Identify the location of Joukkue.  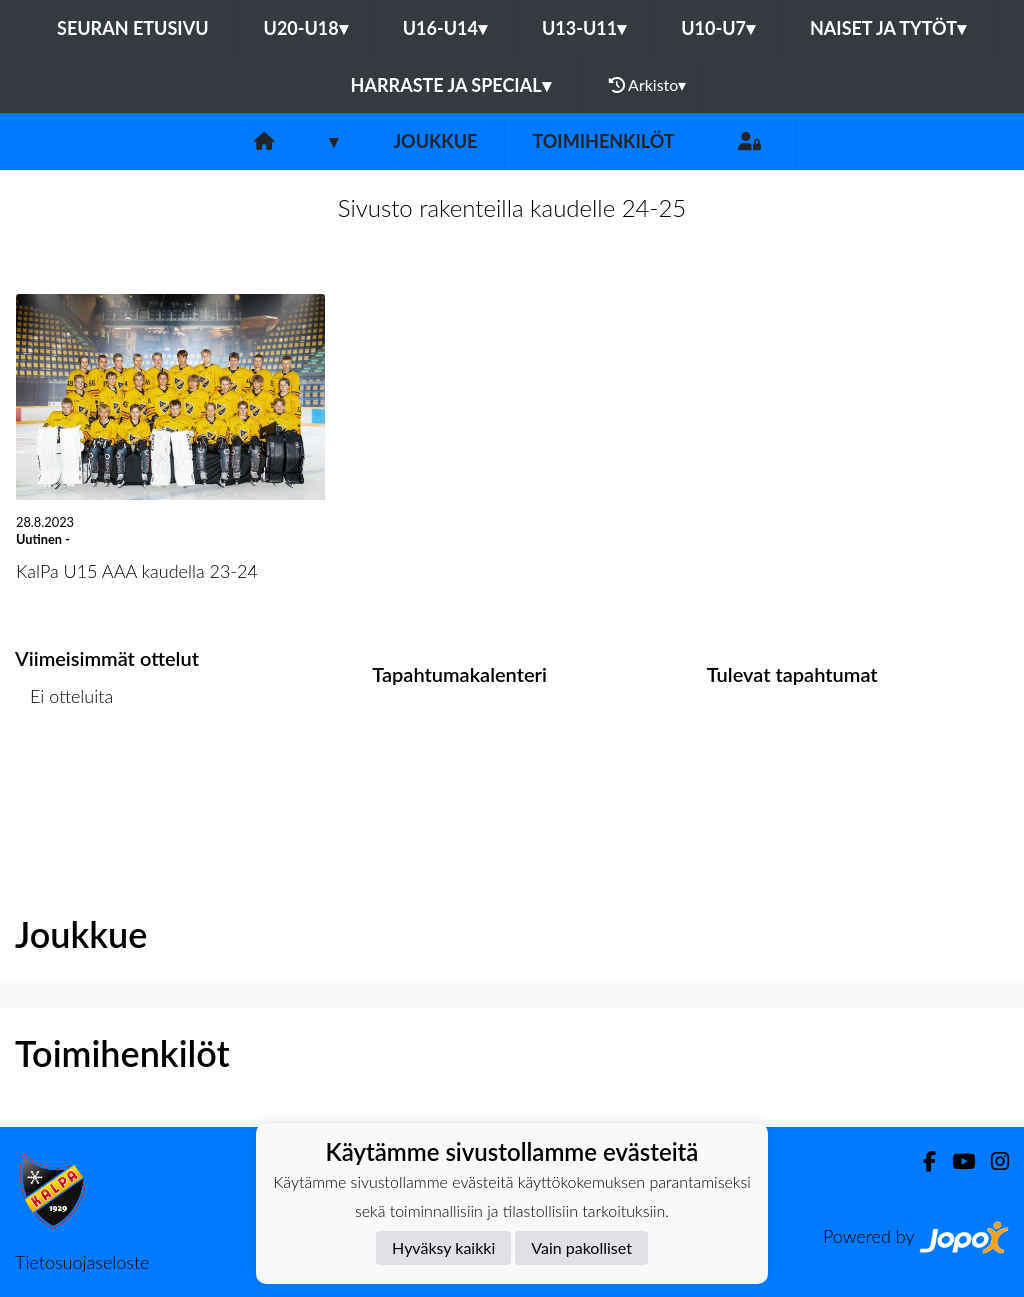
(435, 141).